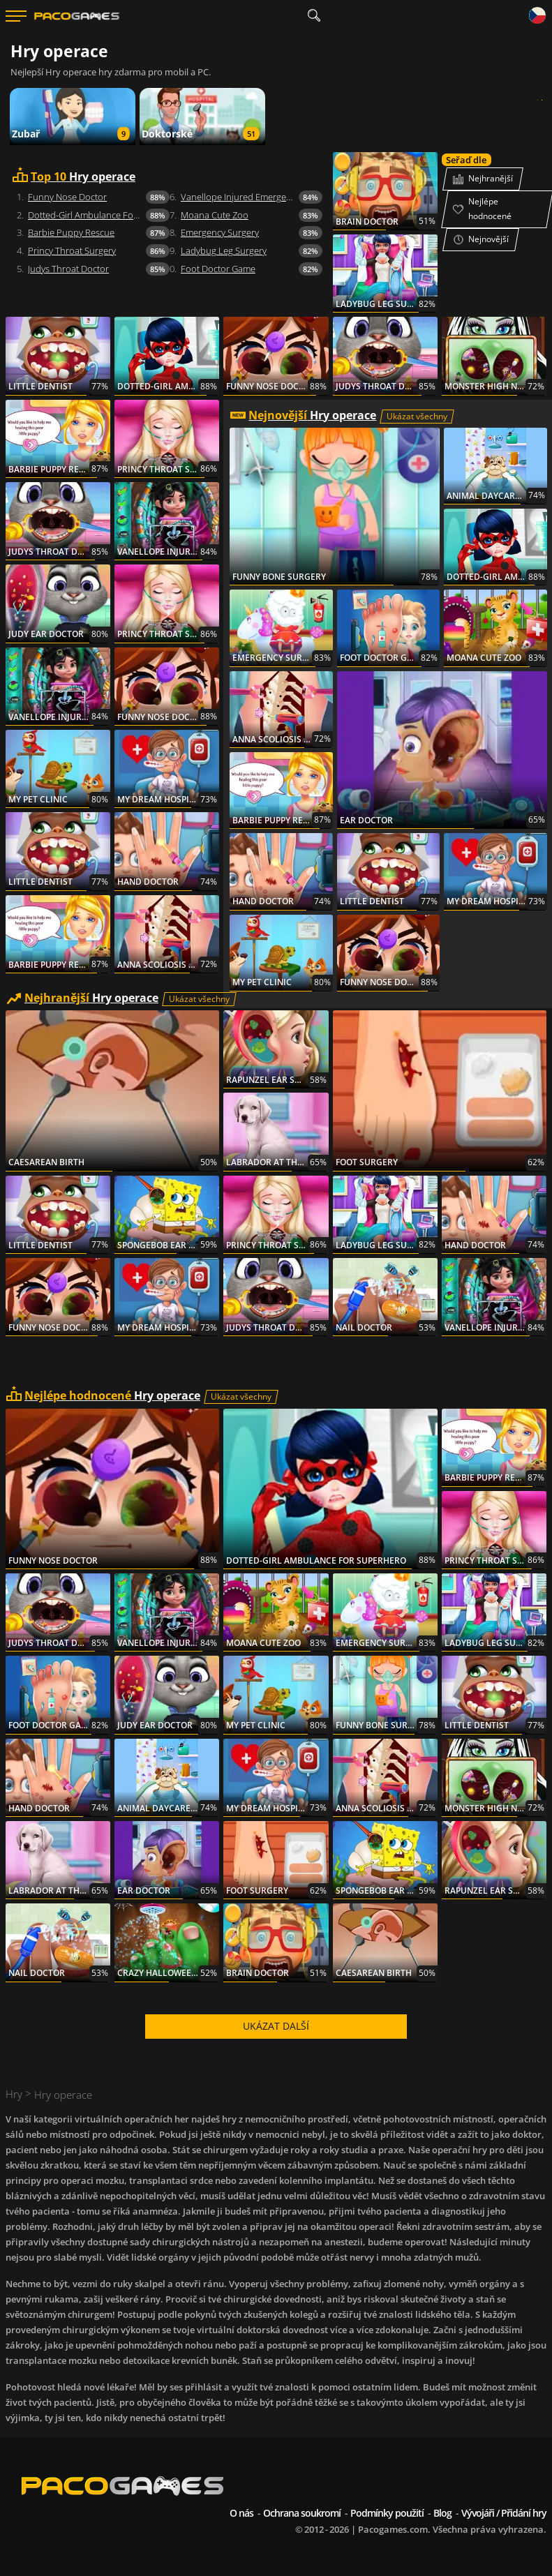 This screenshot has width=552, height=2576. I want to click on [Language], so click(537, 16).